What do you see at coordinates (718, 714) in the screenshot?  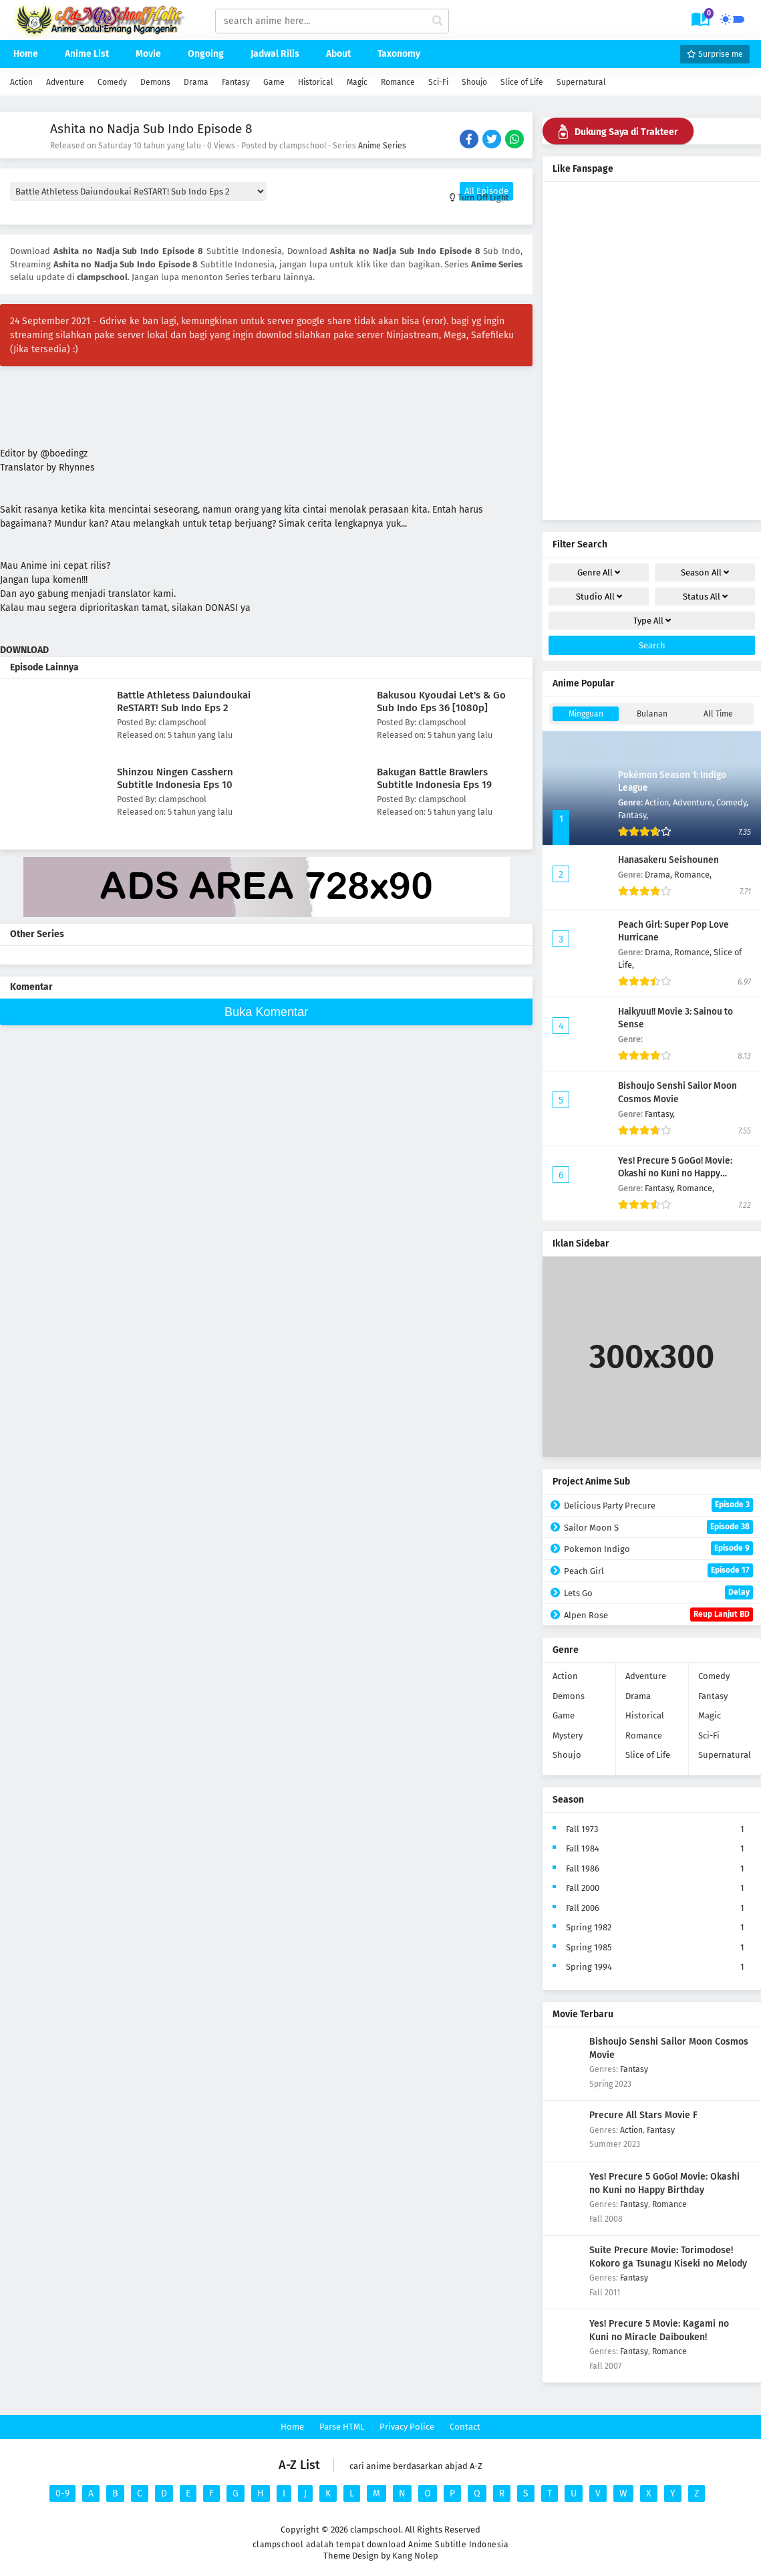 I see `All Time` at bounding box center [718, 714].